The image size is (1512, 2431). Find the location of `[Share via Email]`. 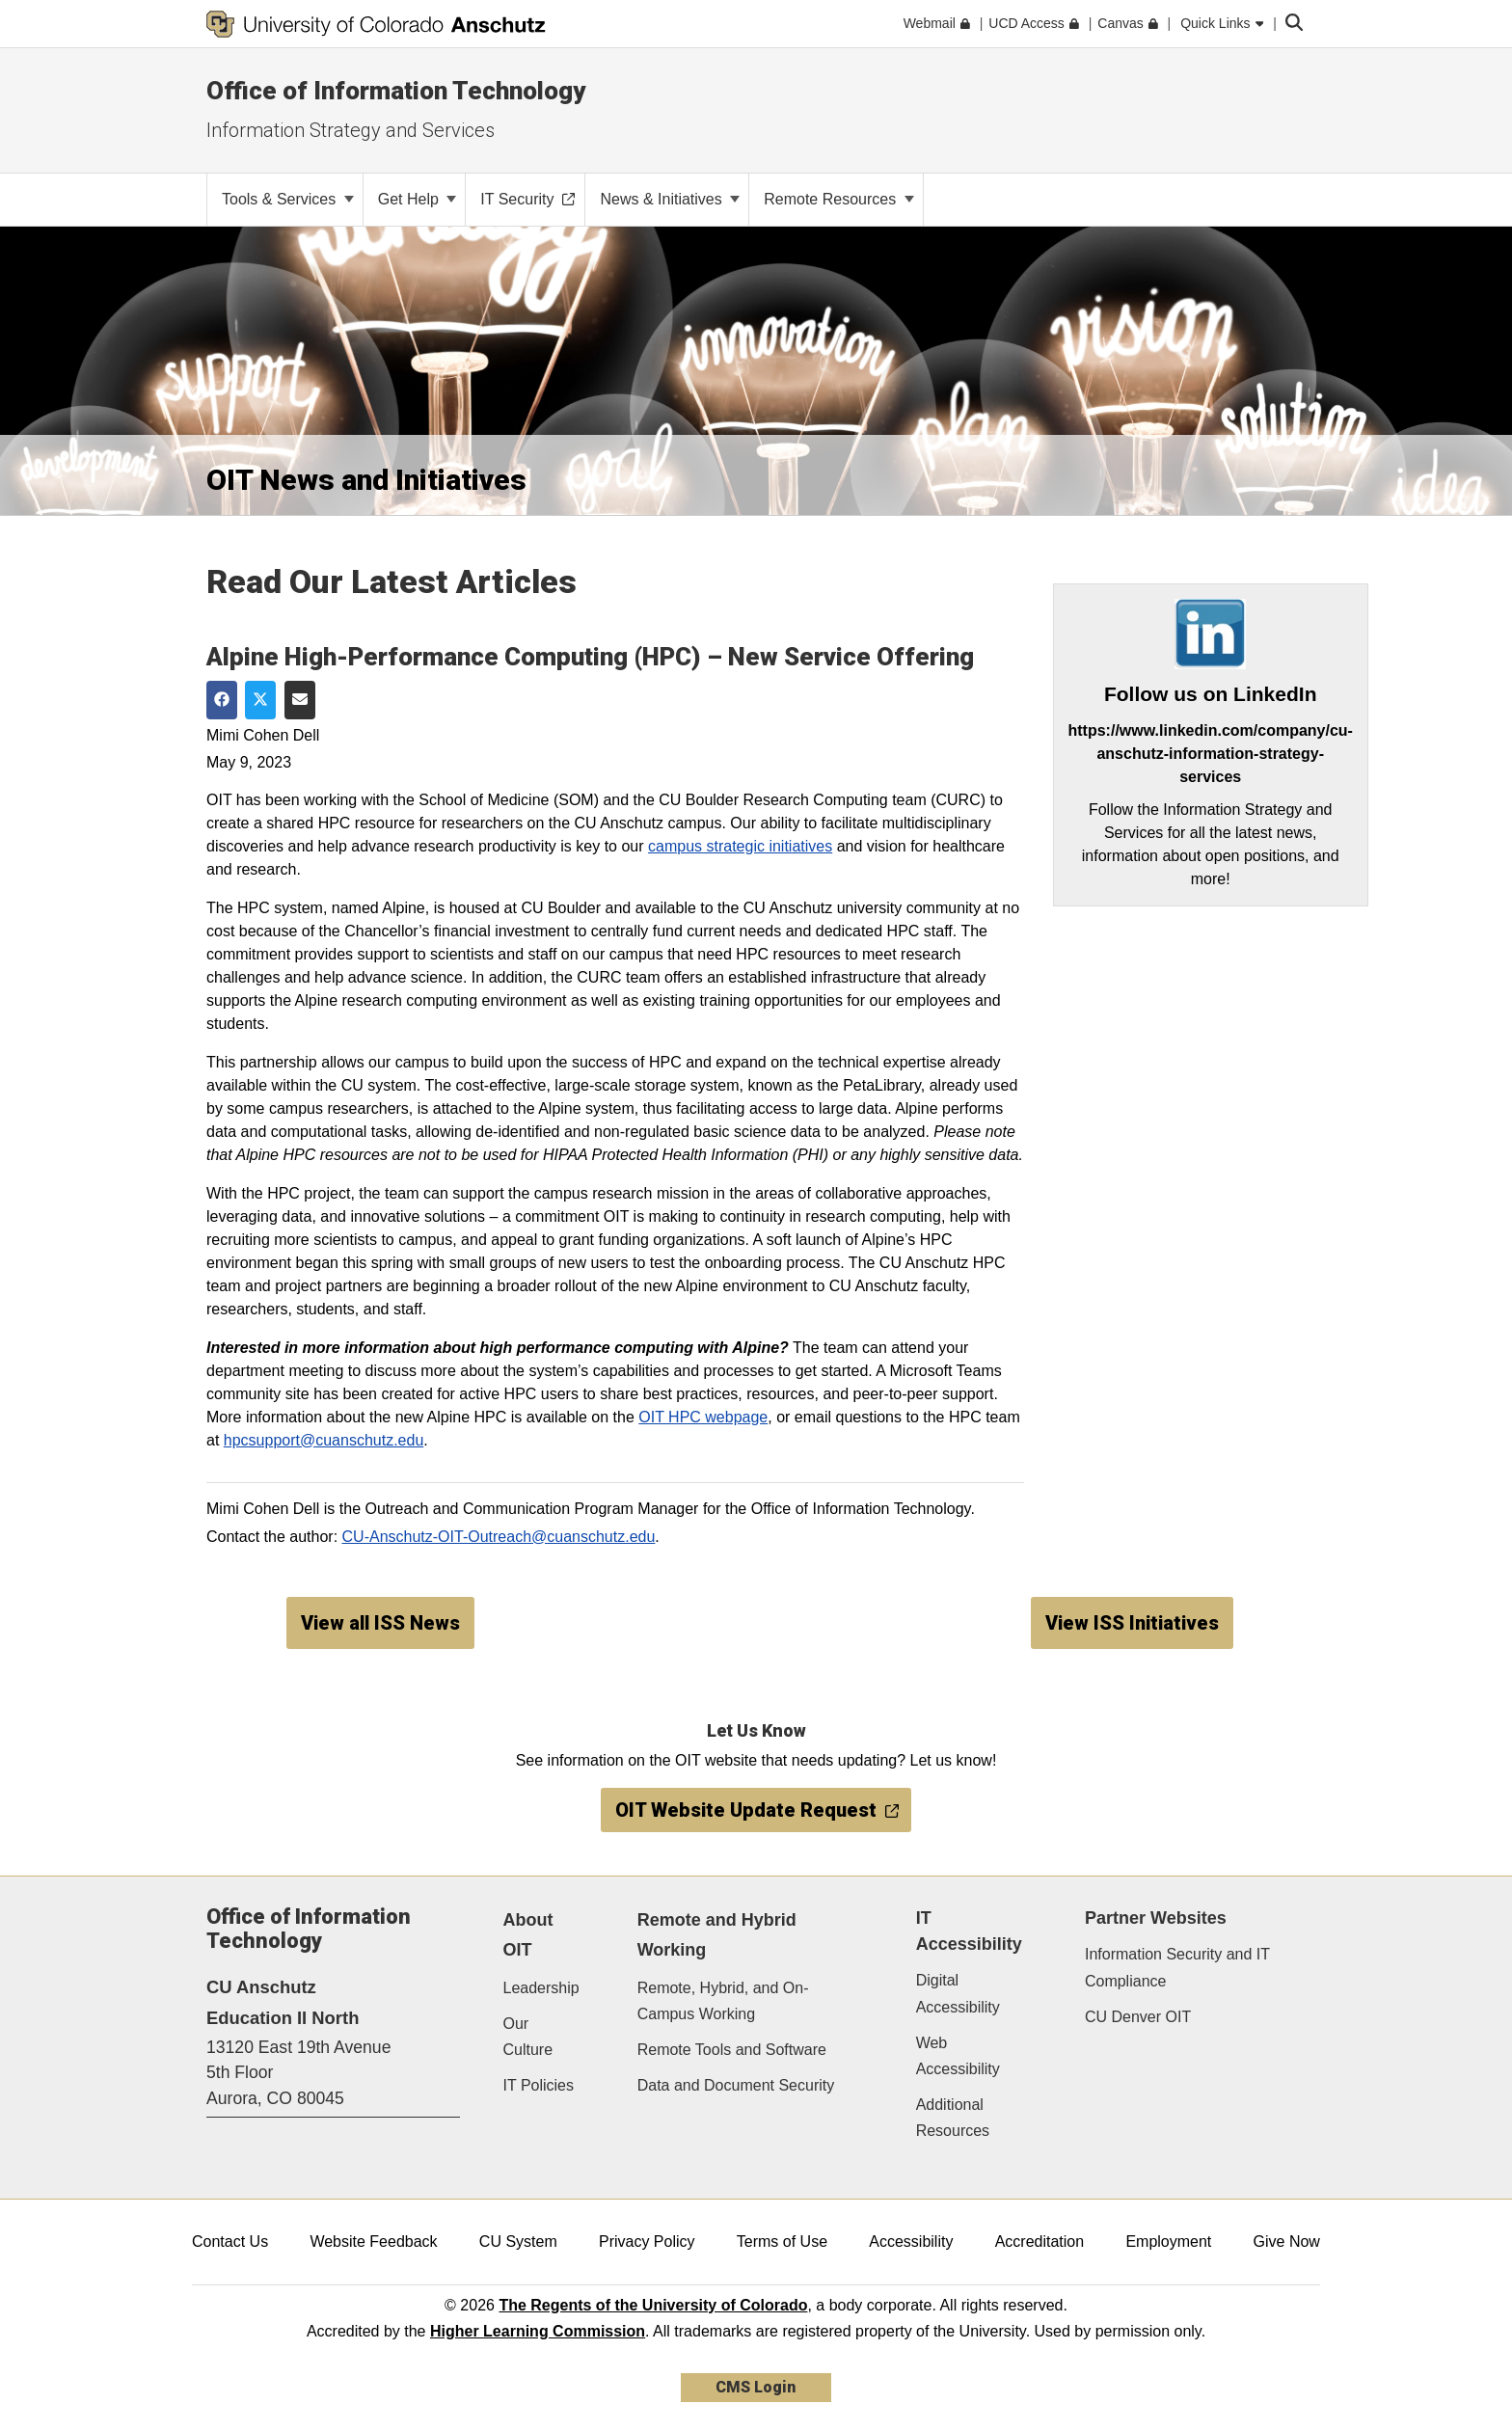

[Share via Email] is located at coordinates (299, 700).